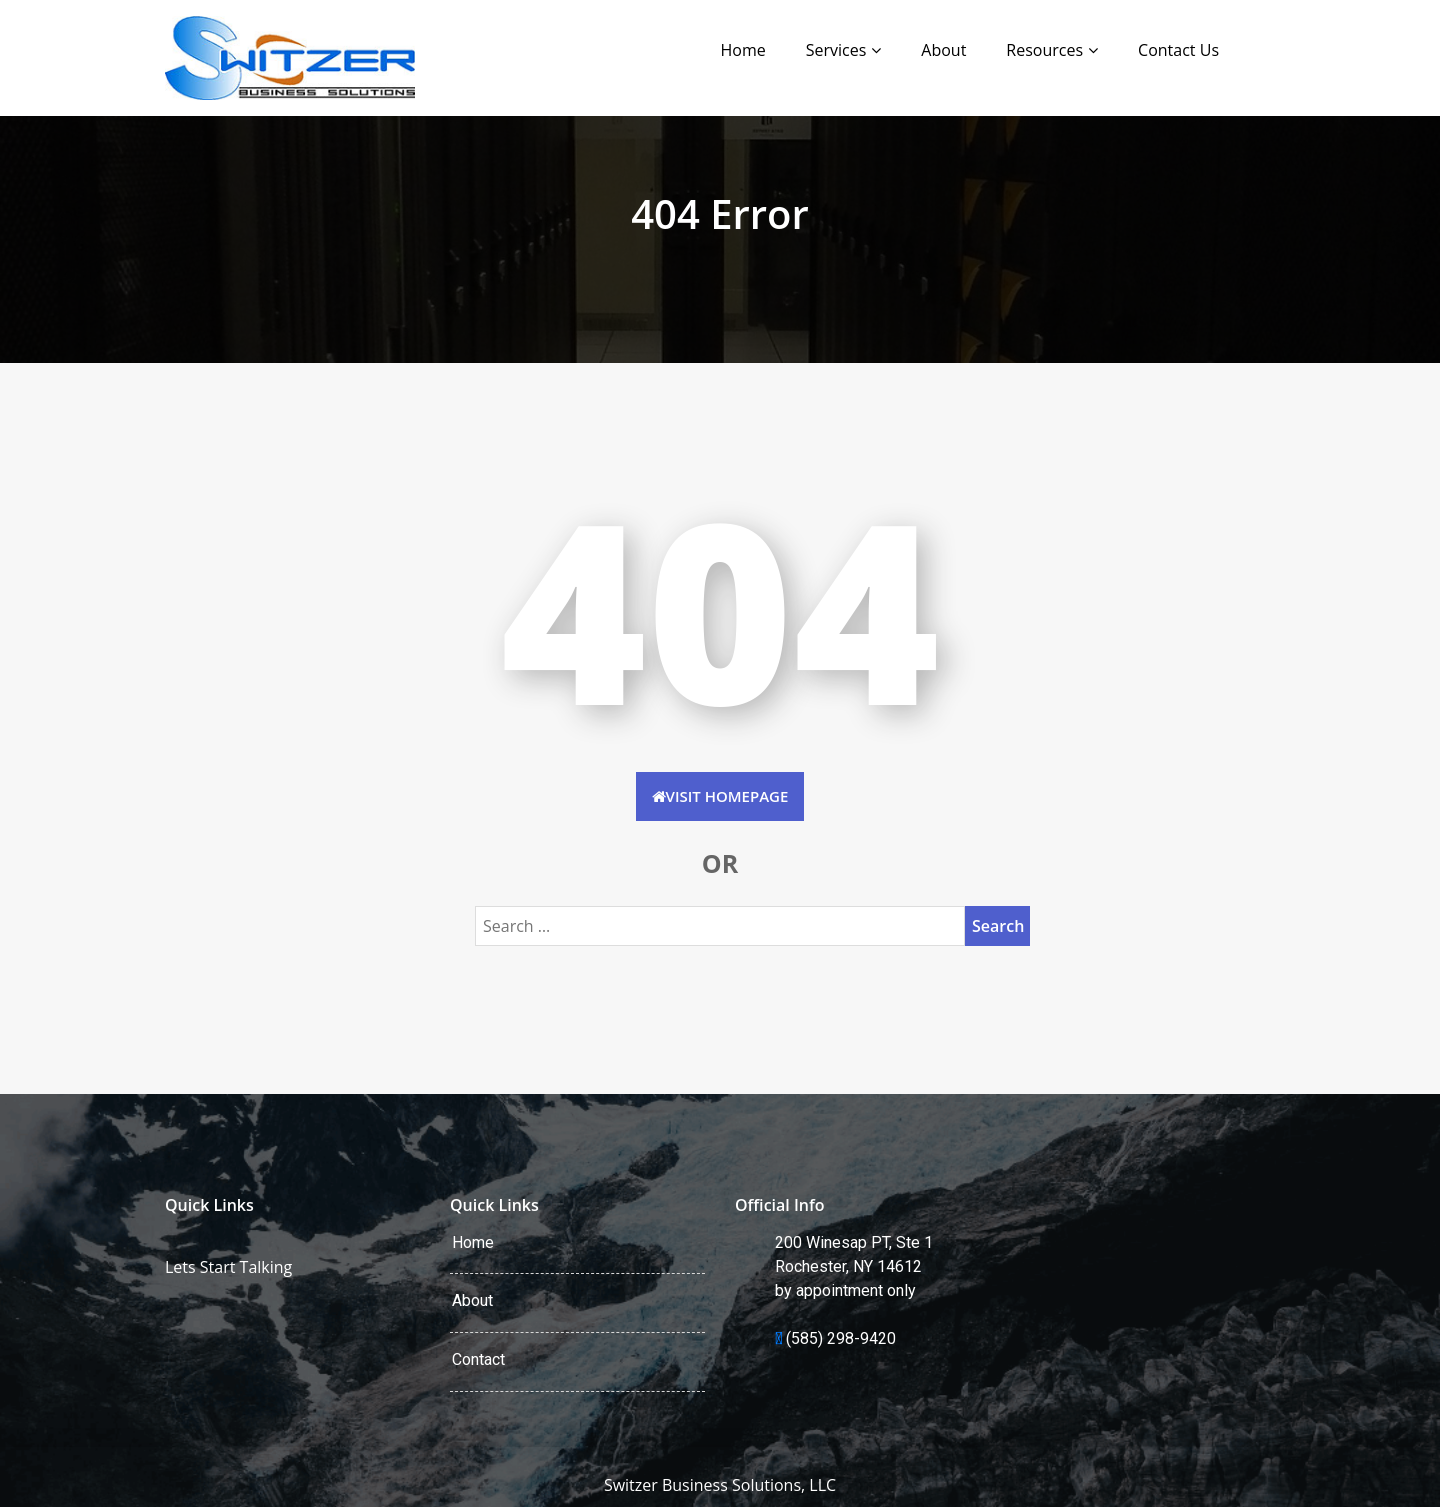 The image size is (1440, 1507). Describe the element at coordinates (1044, 50) in the screenshot. I see `Resources` at that location.